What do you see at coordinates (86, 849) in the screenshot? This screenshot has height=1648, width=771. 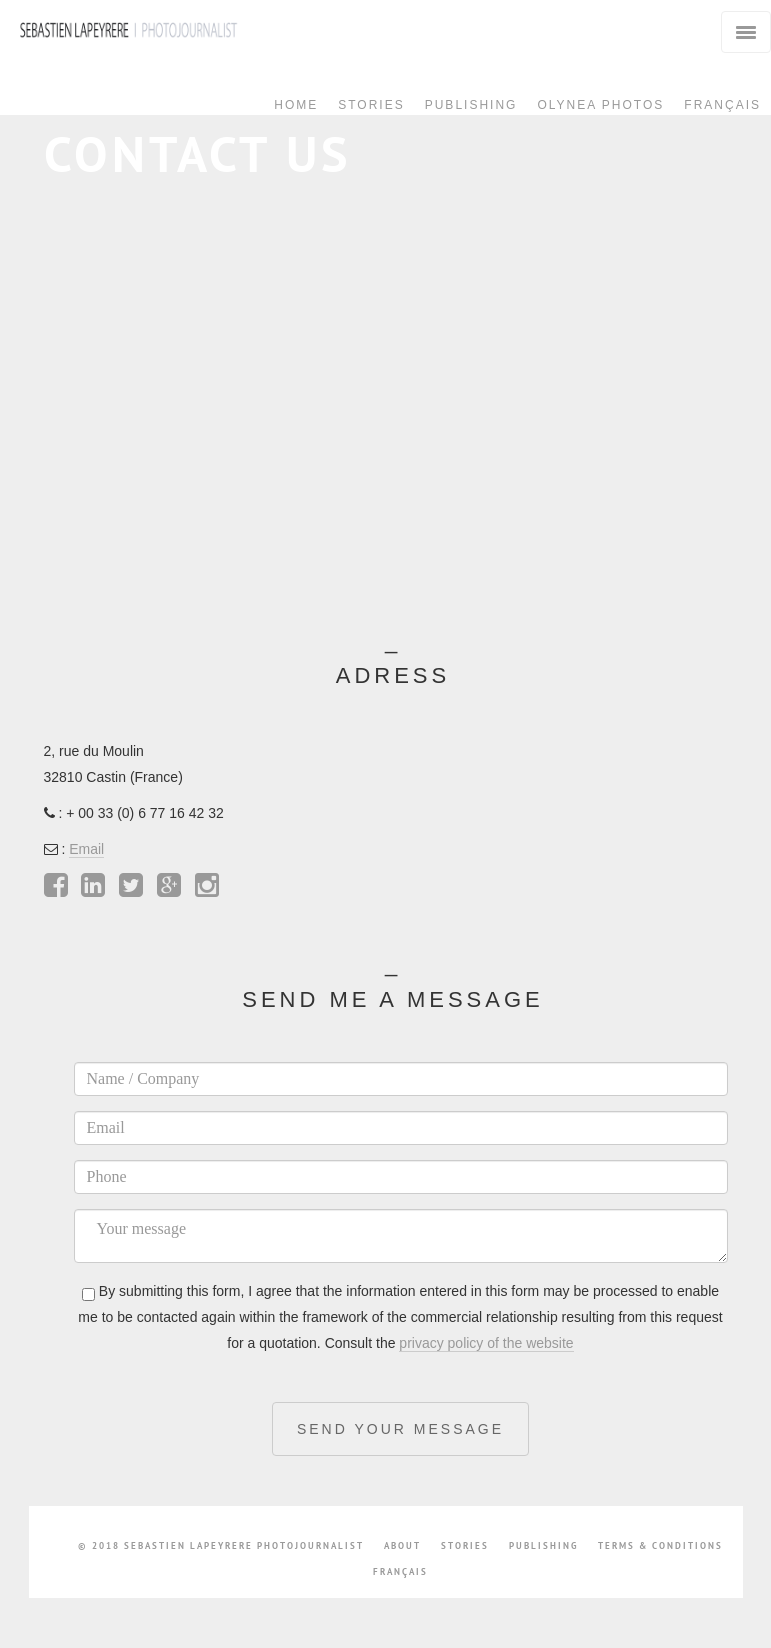 I see `Email` at bounding box center [86, 849].